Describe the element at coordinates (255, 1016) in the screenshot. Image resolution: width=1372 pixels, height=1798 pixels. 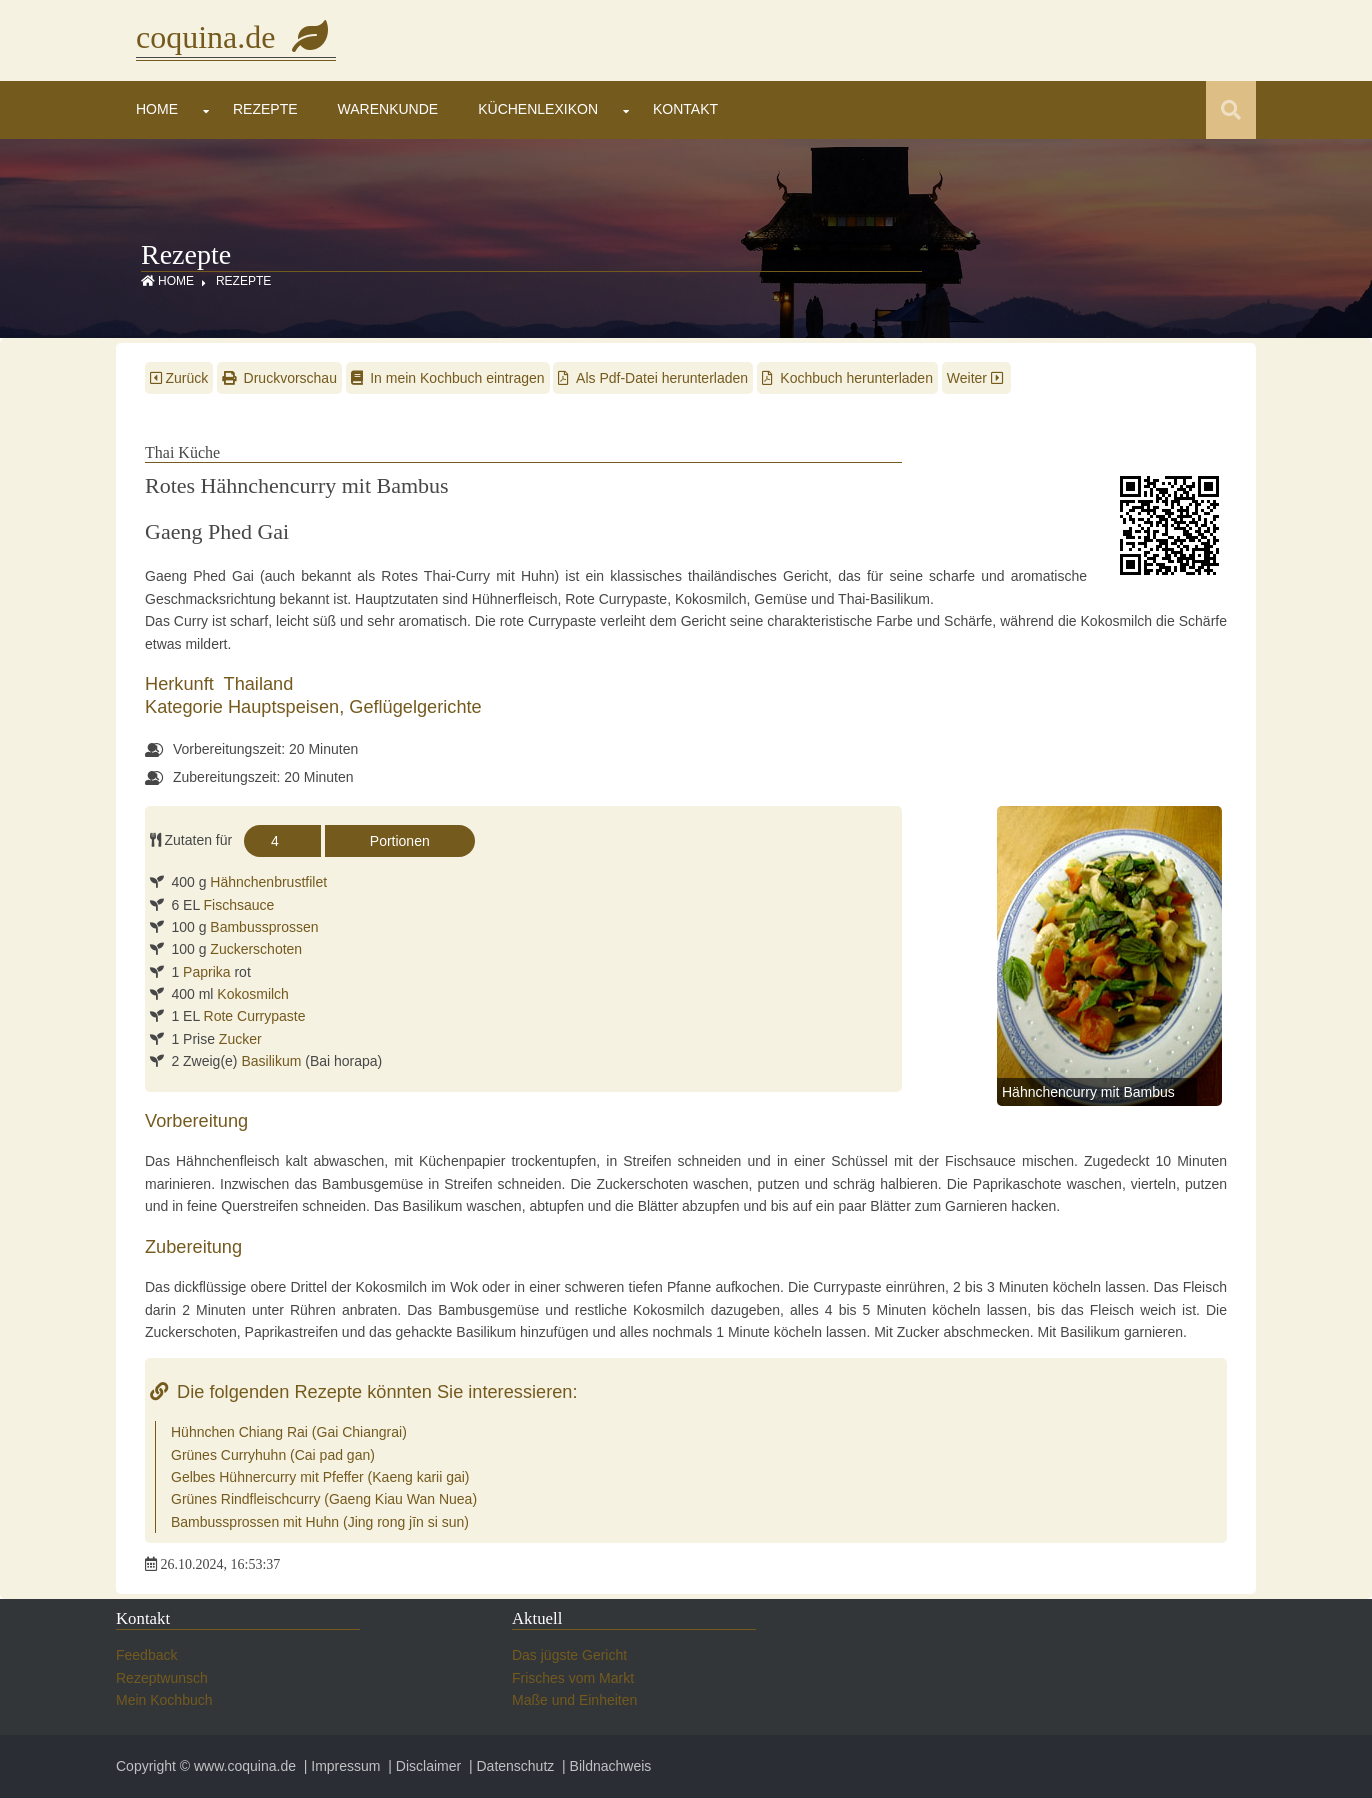
I see `Rote Currypaste` at that location.